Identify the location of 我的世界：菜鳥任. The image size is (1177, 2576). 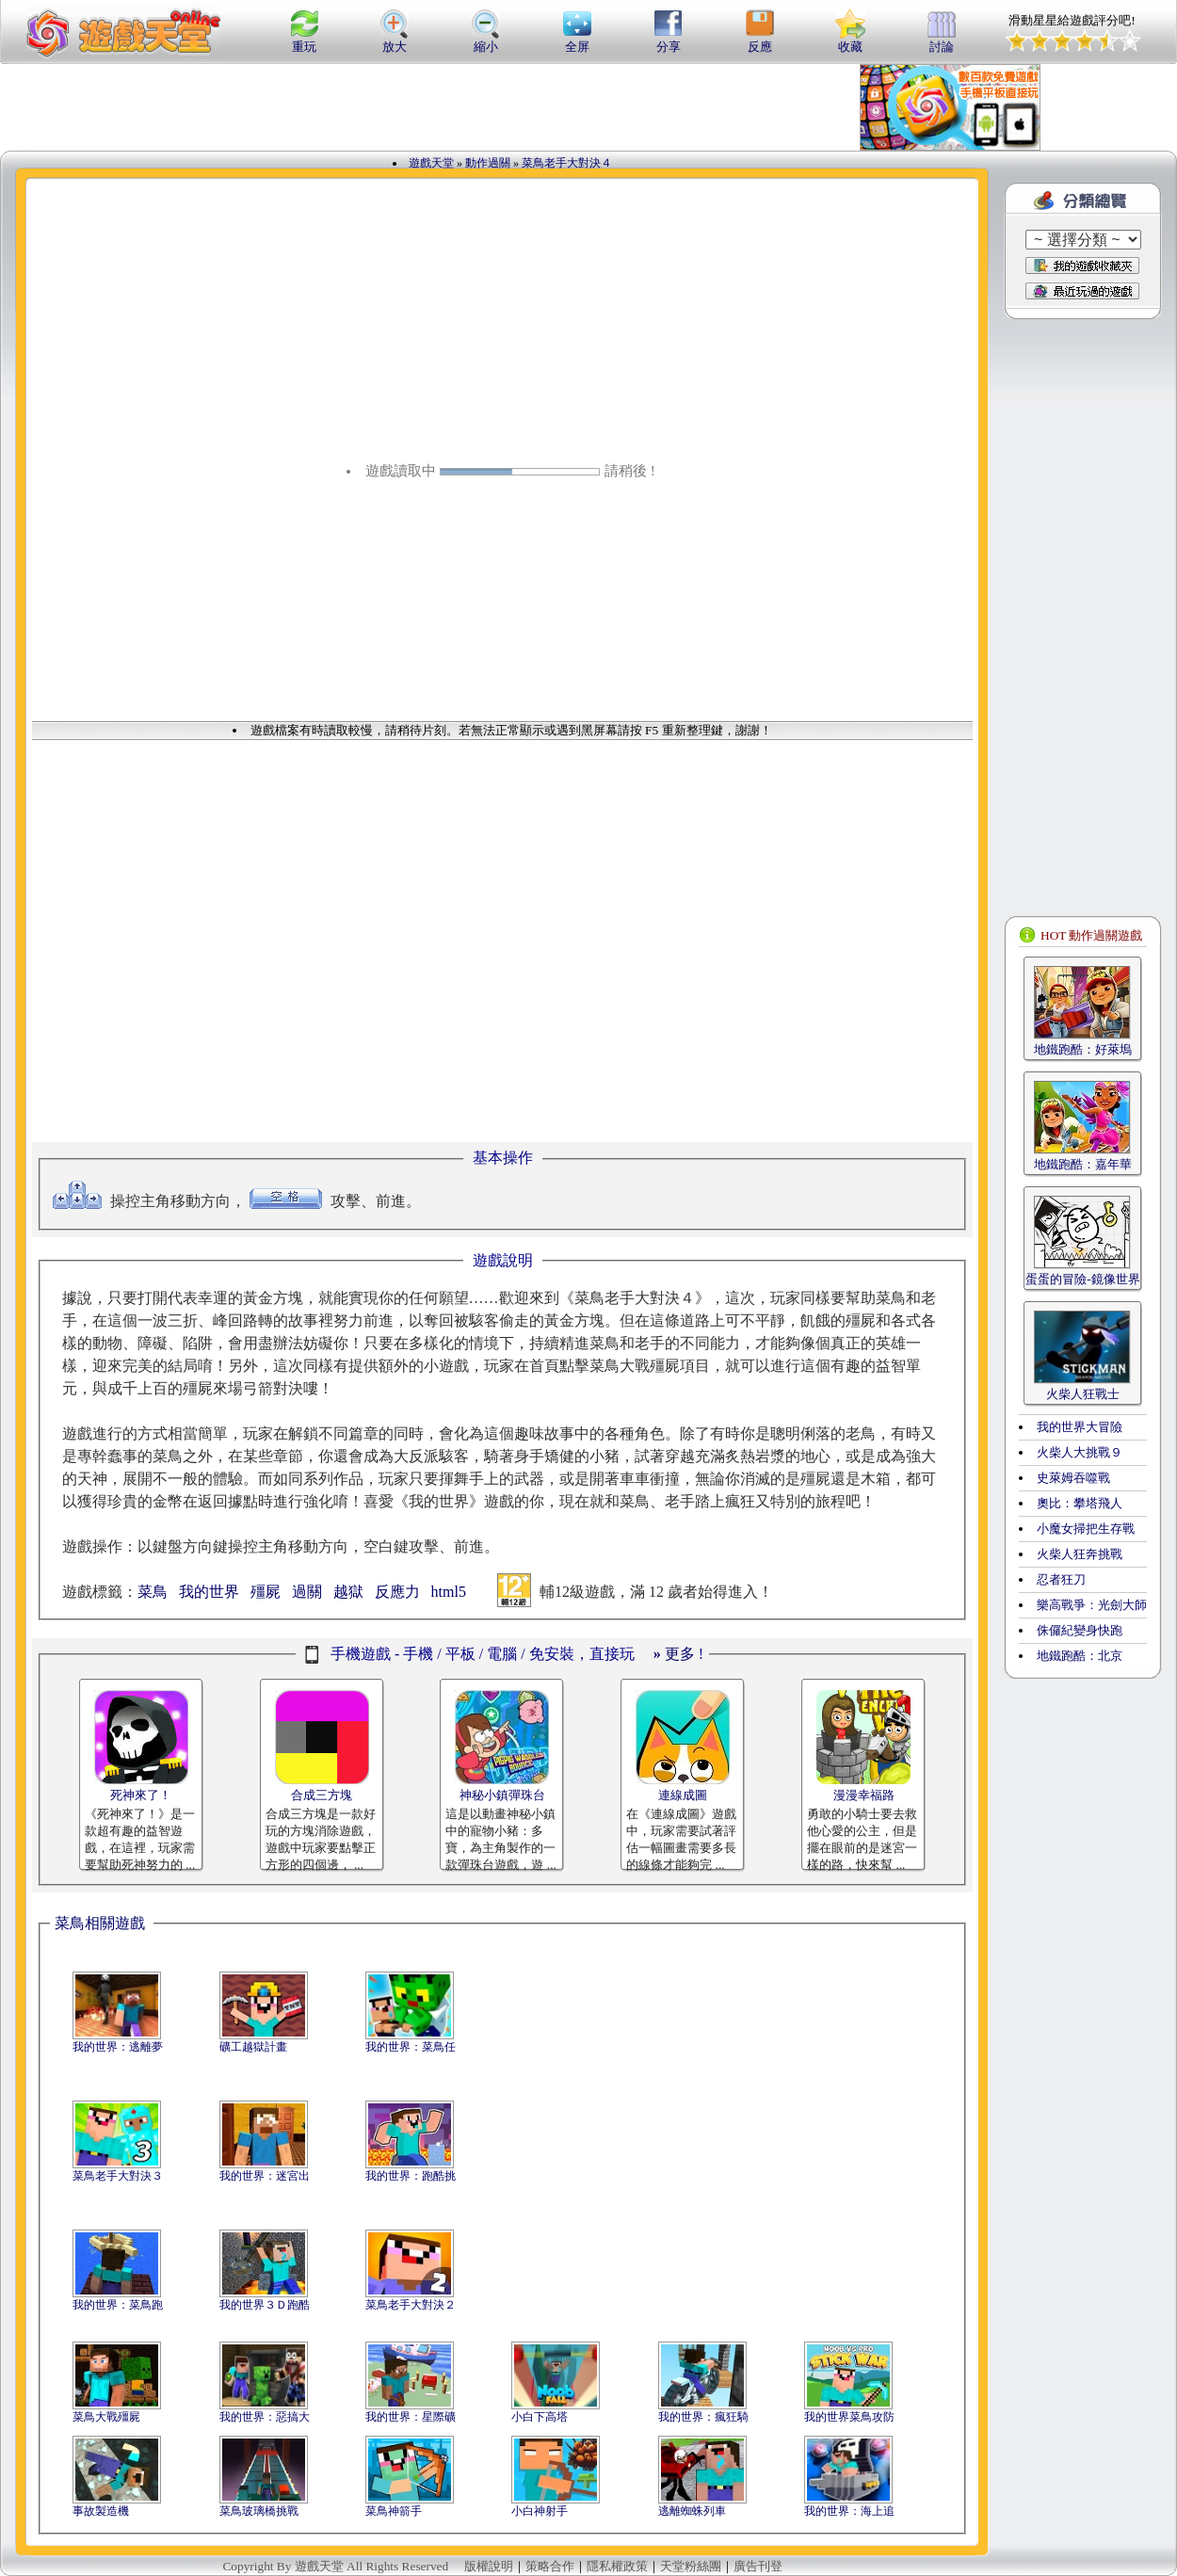
(410, 2046).